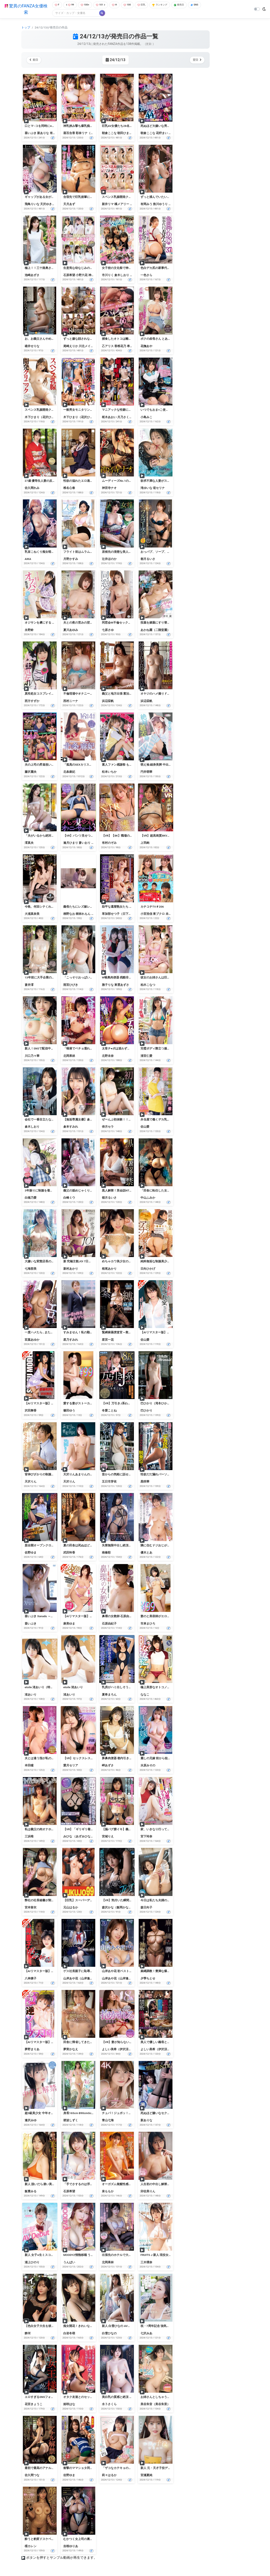  I want to click on 有岡みう, so click(146, 204).